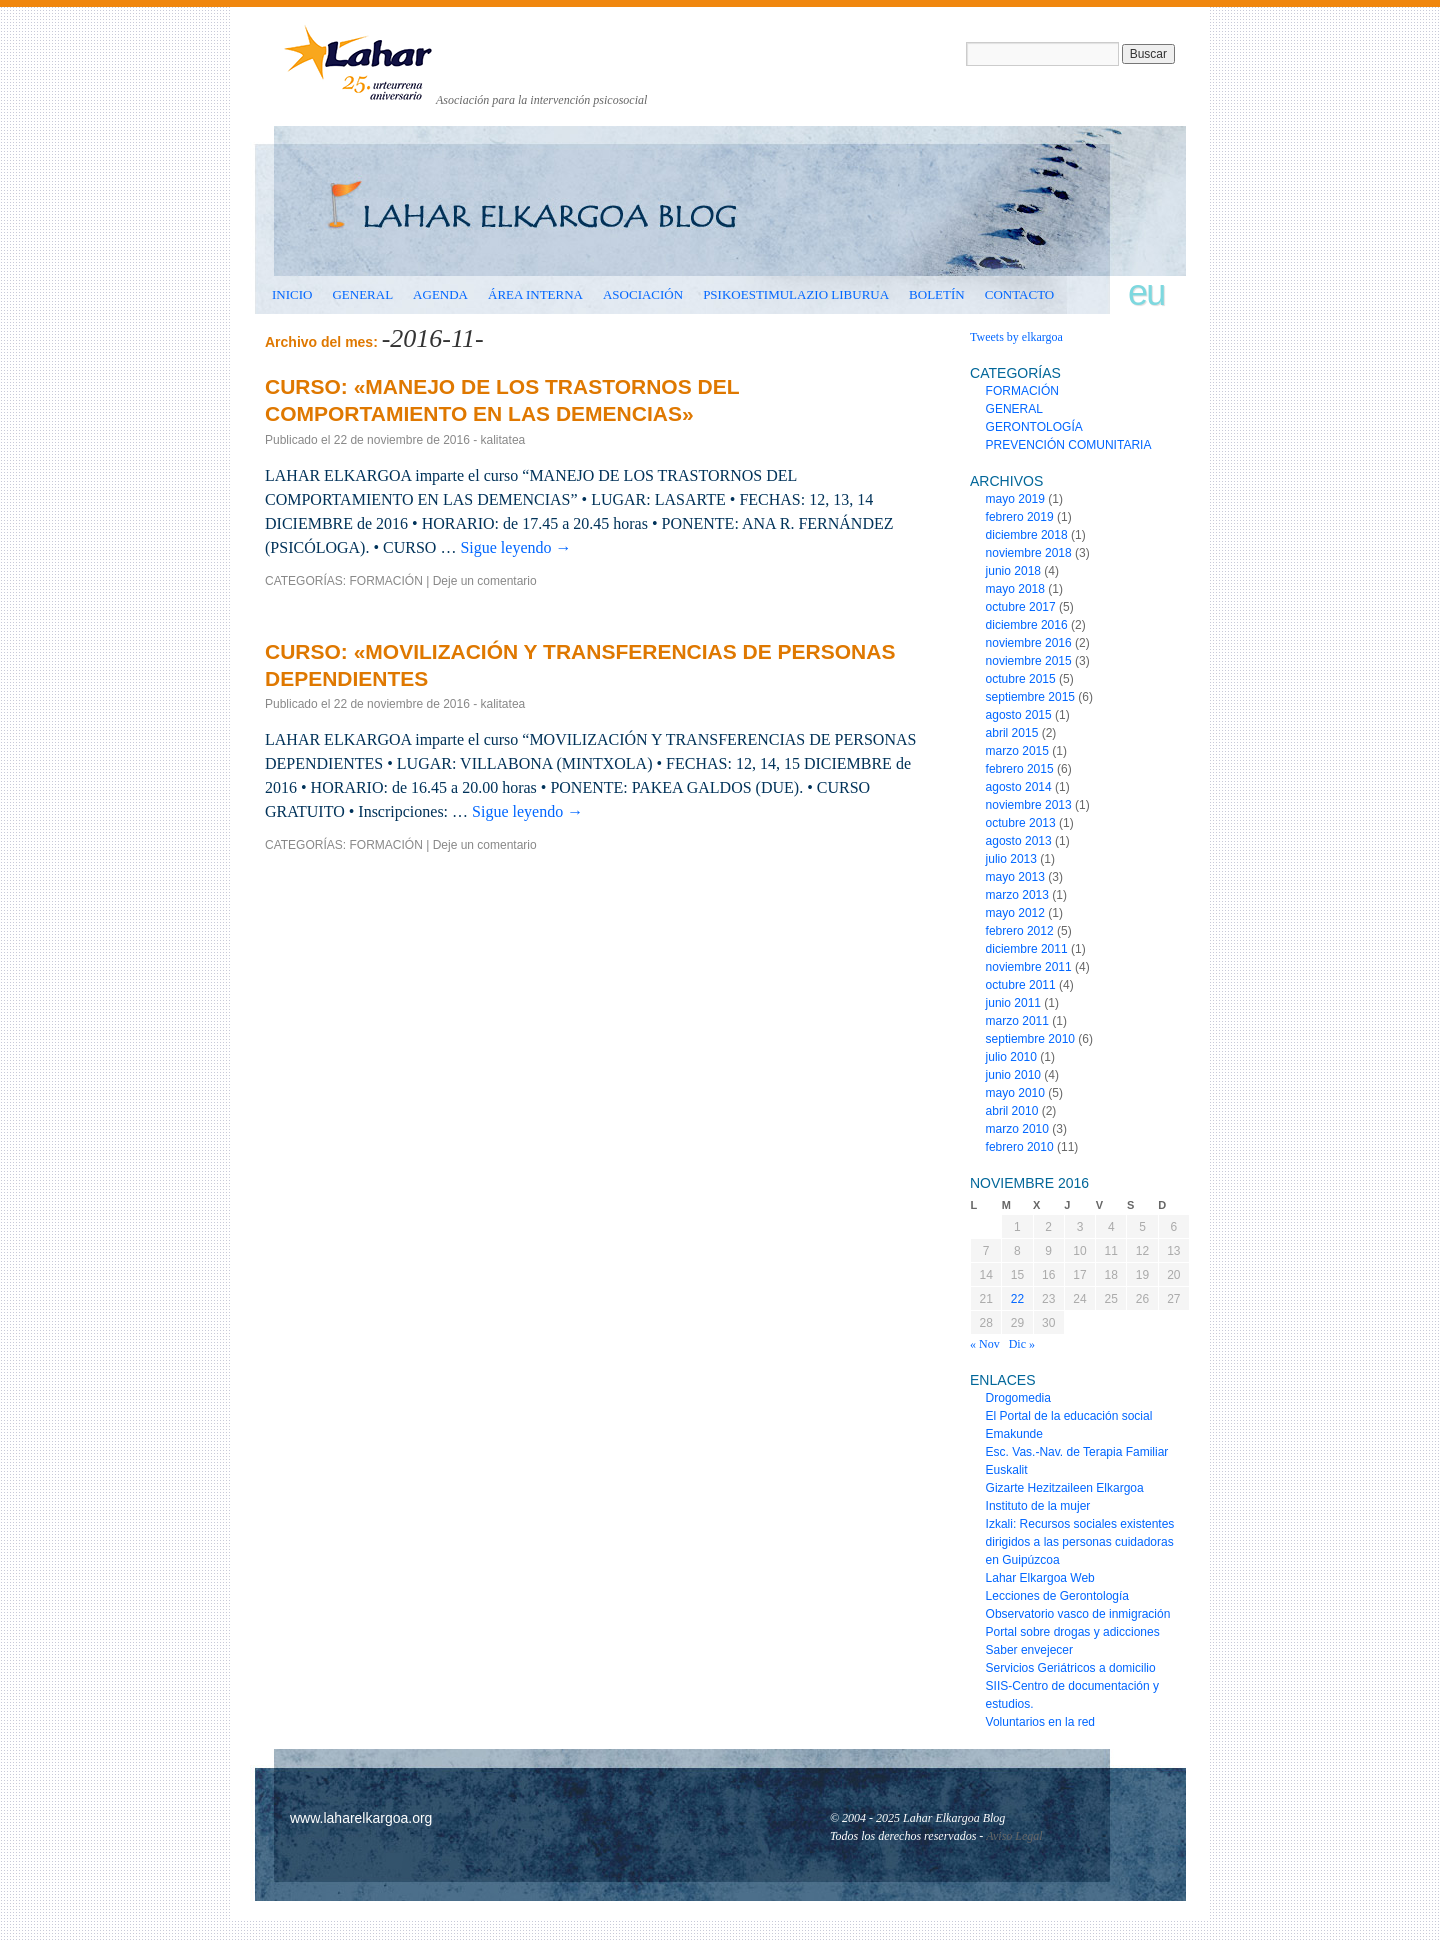 This screenshot has width=1440, height=1941. What do you see at coordinates (361, 1818) in the screenshot?
I see `www.laharelkargoa.org` at bounding box center [361, 1818].